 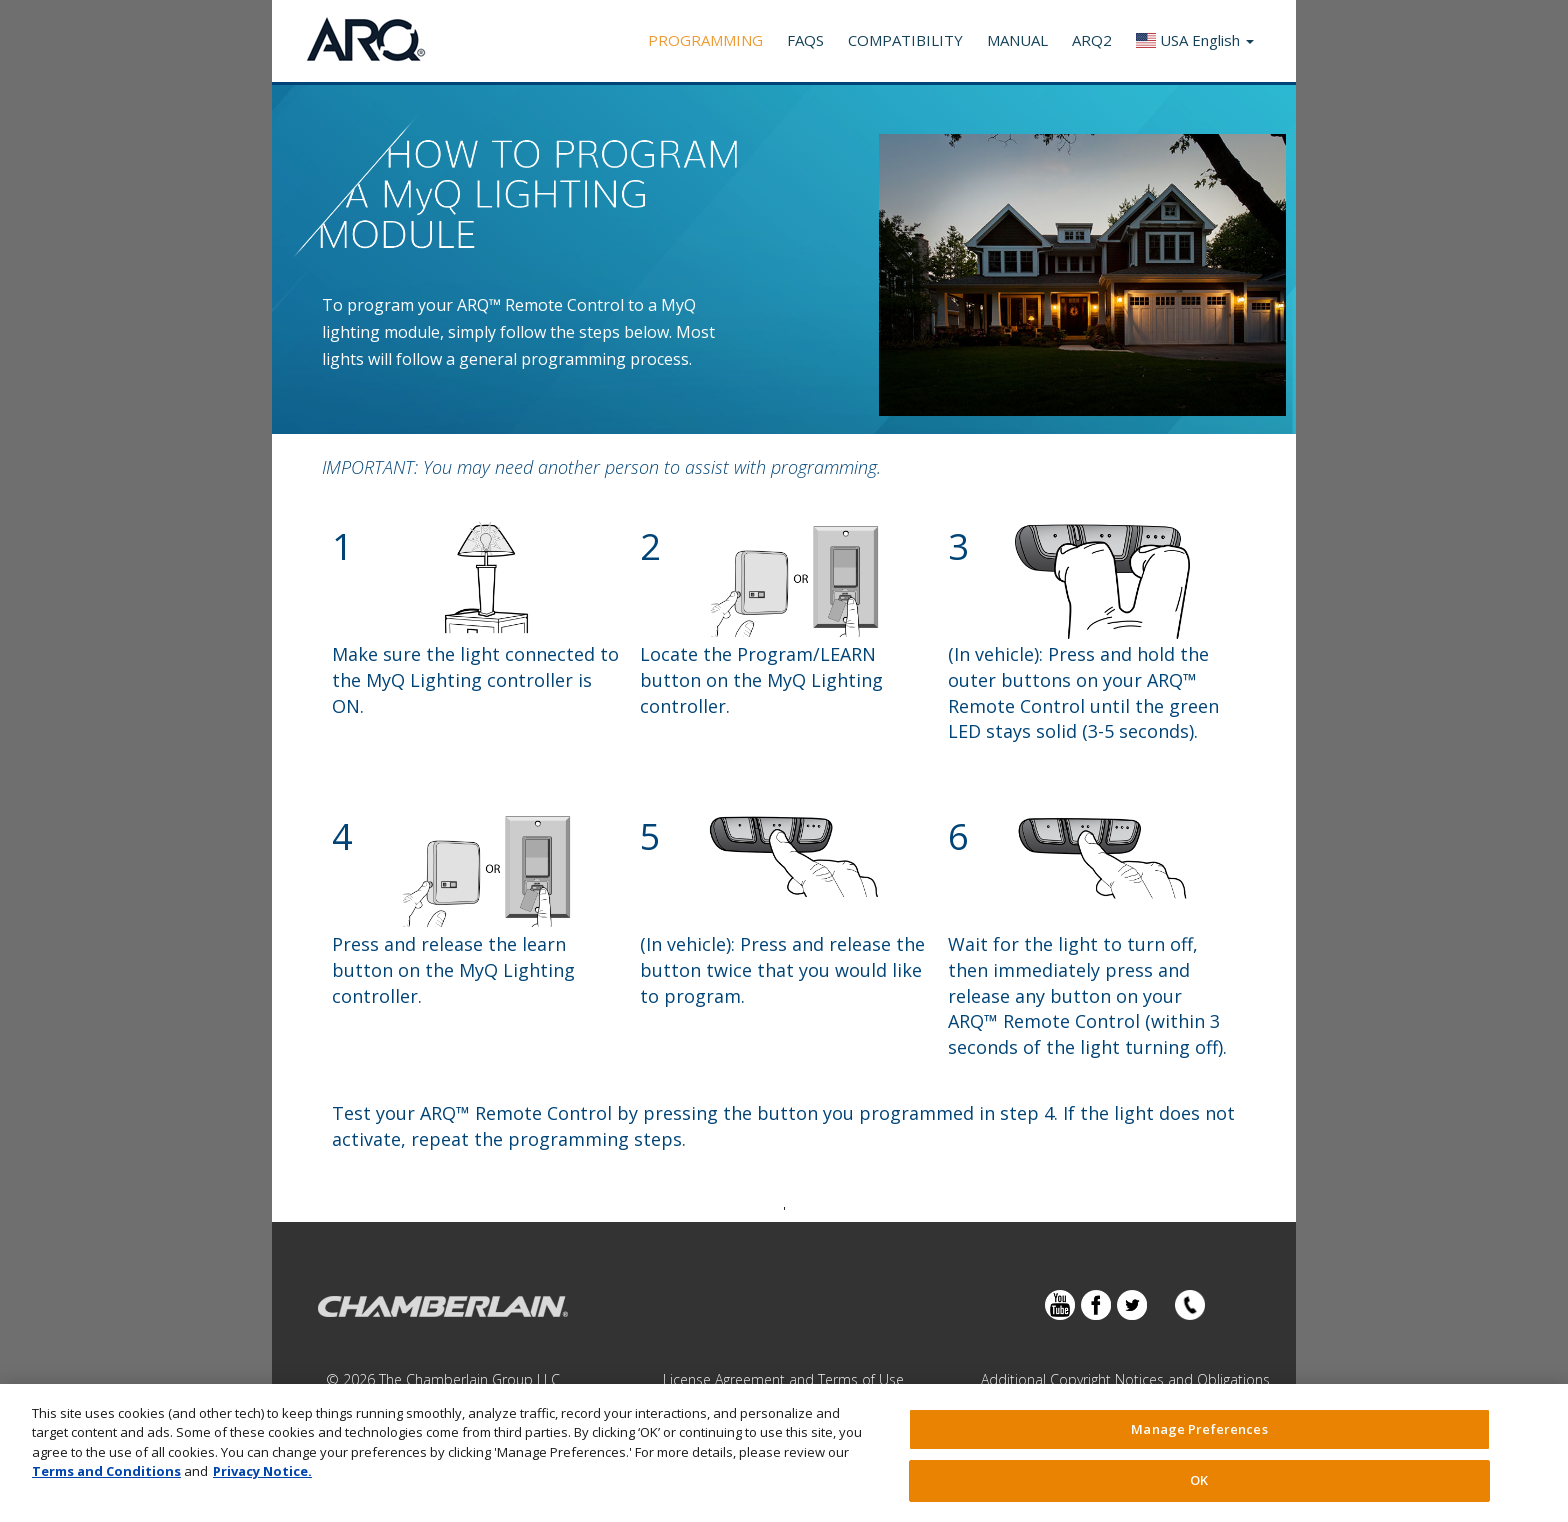 I want to click on OK, so click(x=1199, y=1480).